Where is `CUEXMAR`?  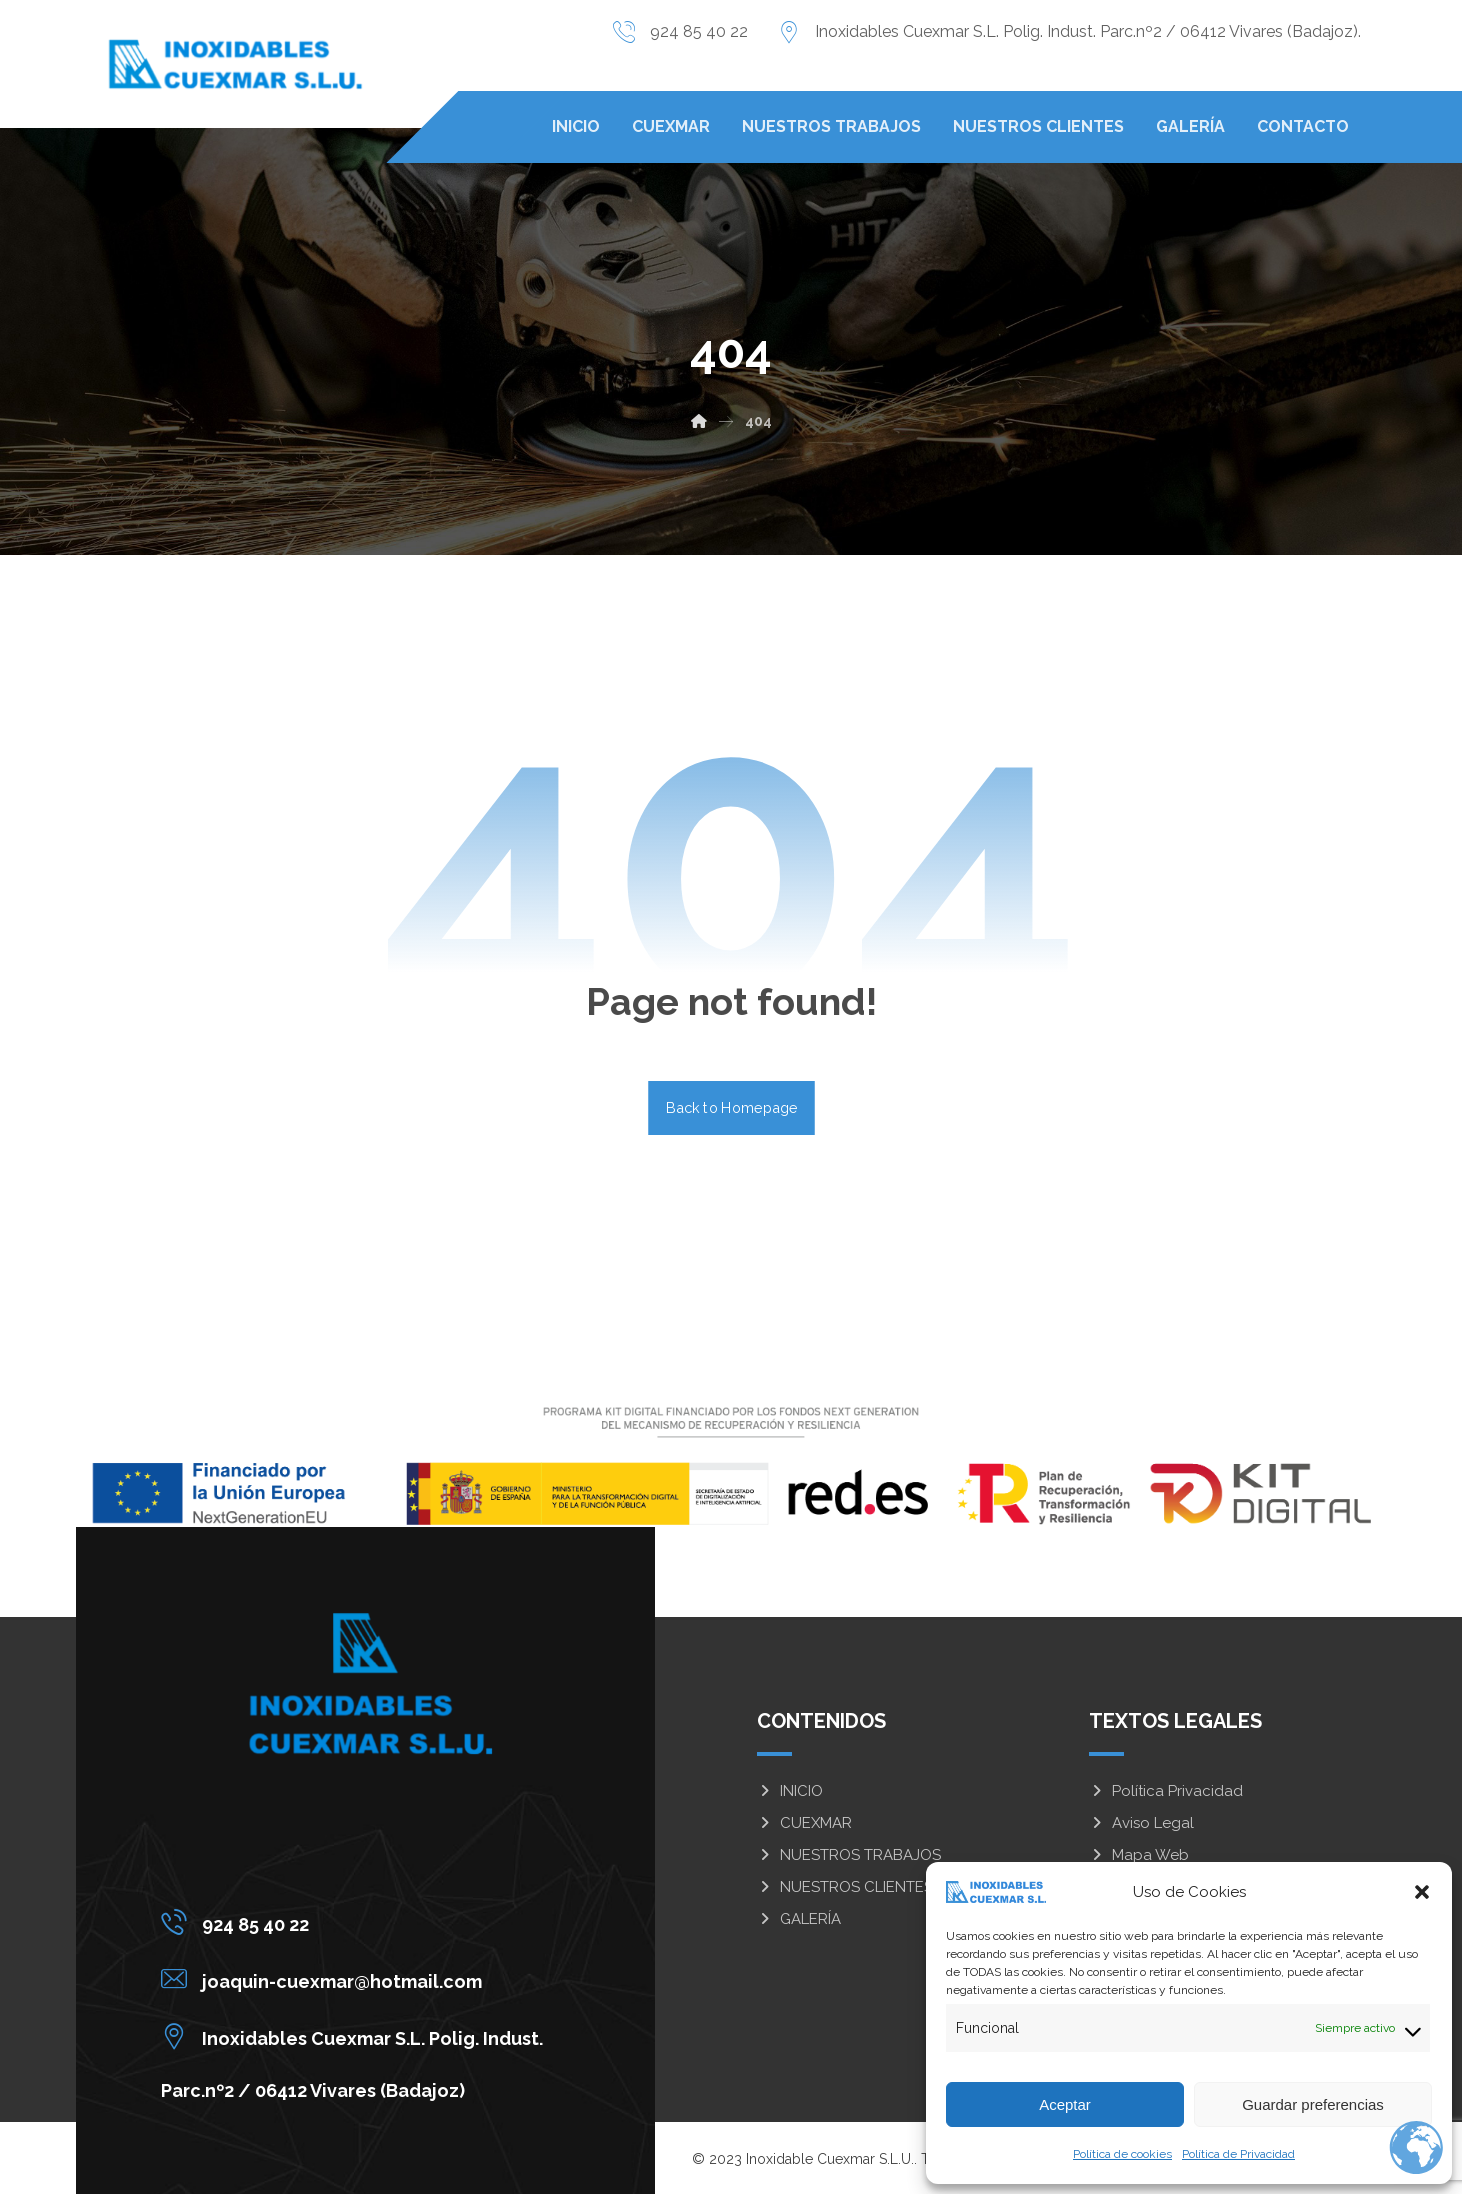 CUEXMAR is located at coordinates (804, 1823).